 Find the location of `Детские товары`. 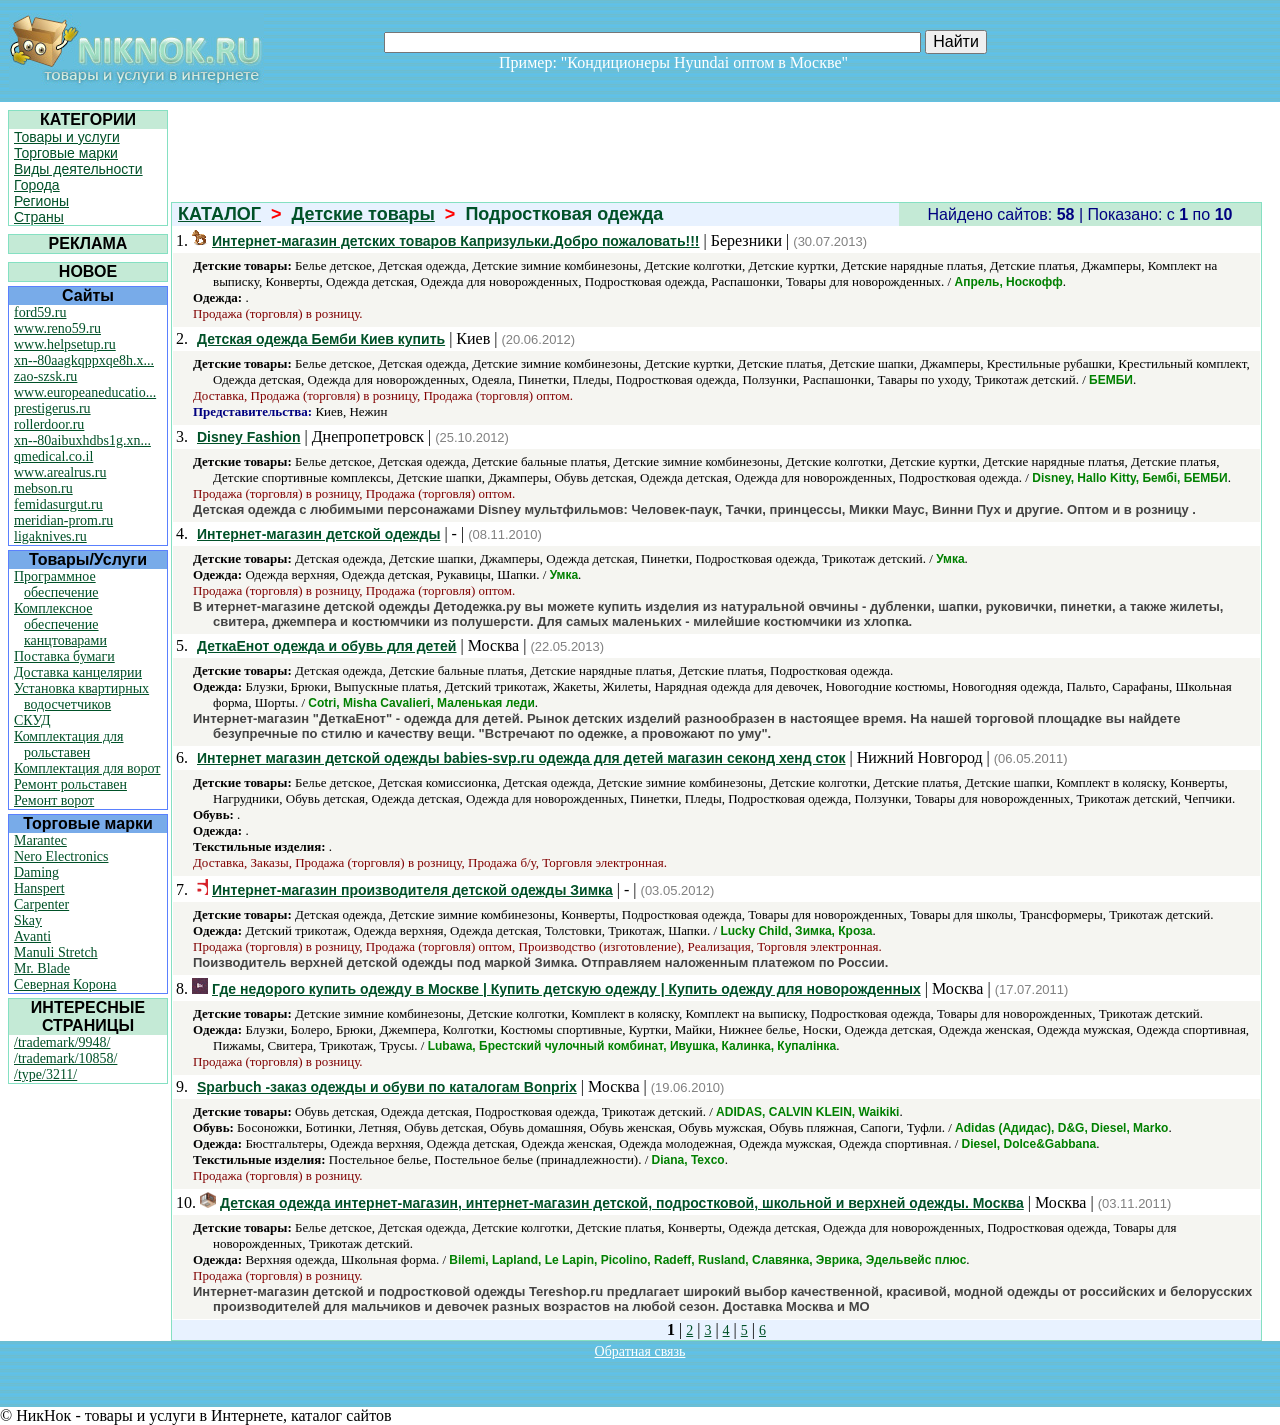

Детские товары is located at coordinates (363, 214).